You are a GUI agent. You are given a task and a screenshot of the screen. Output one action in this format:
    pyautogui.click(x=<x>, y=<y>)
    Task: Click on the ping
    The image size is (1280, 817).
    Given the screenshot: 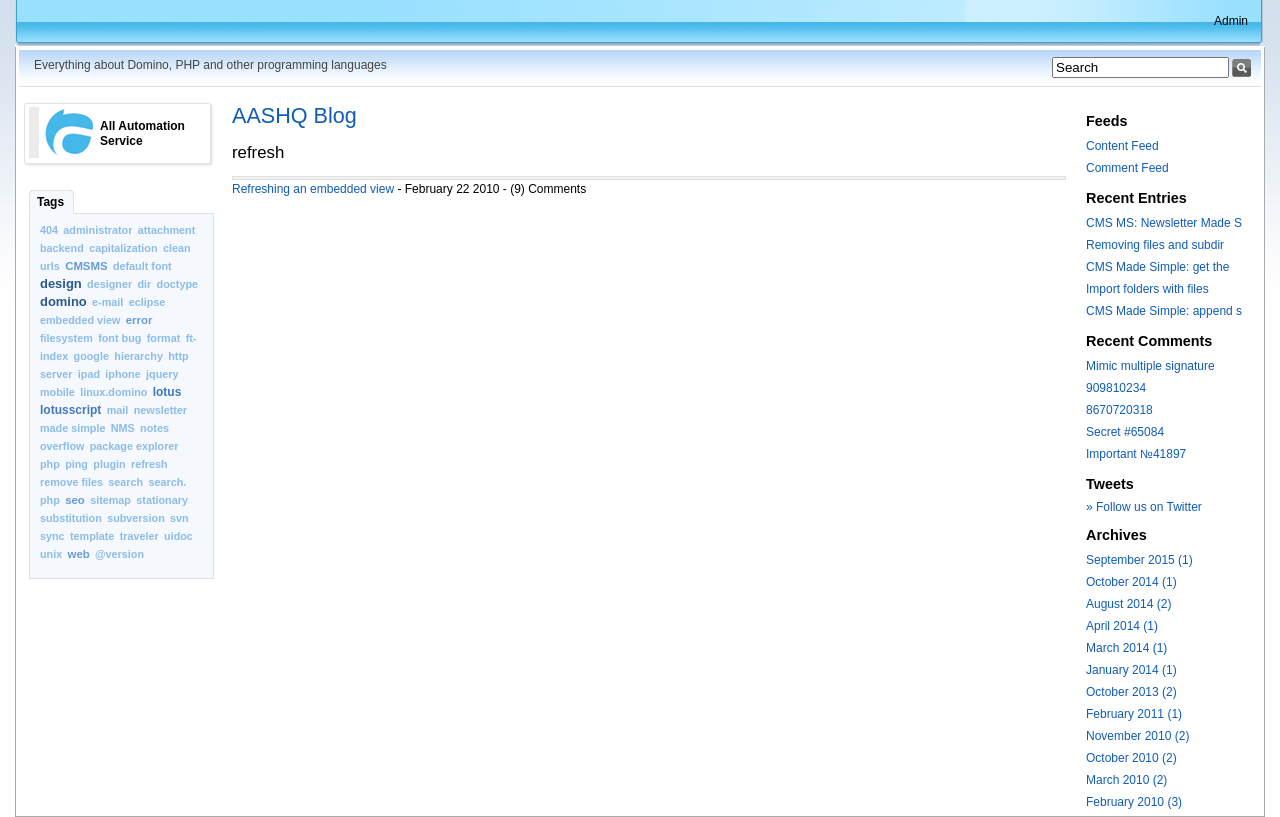 What is the action you would take?
    pyautogui.click(x=76, y=464)
    